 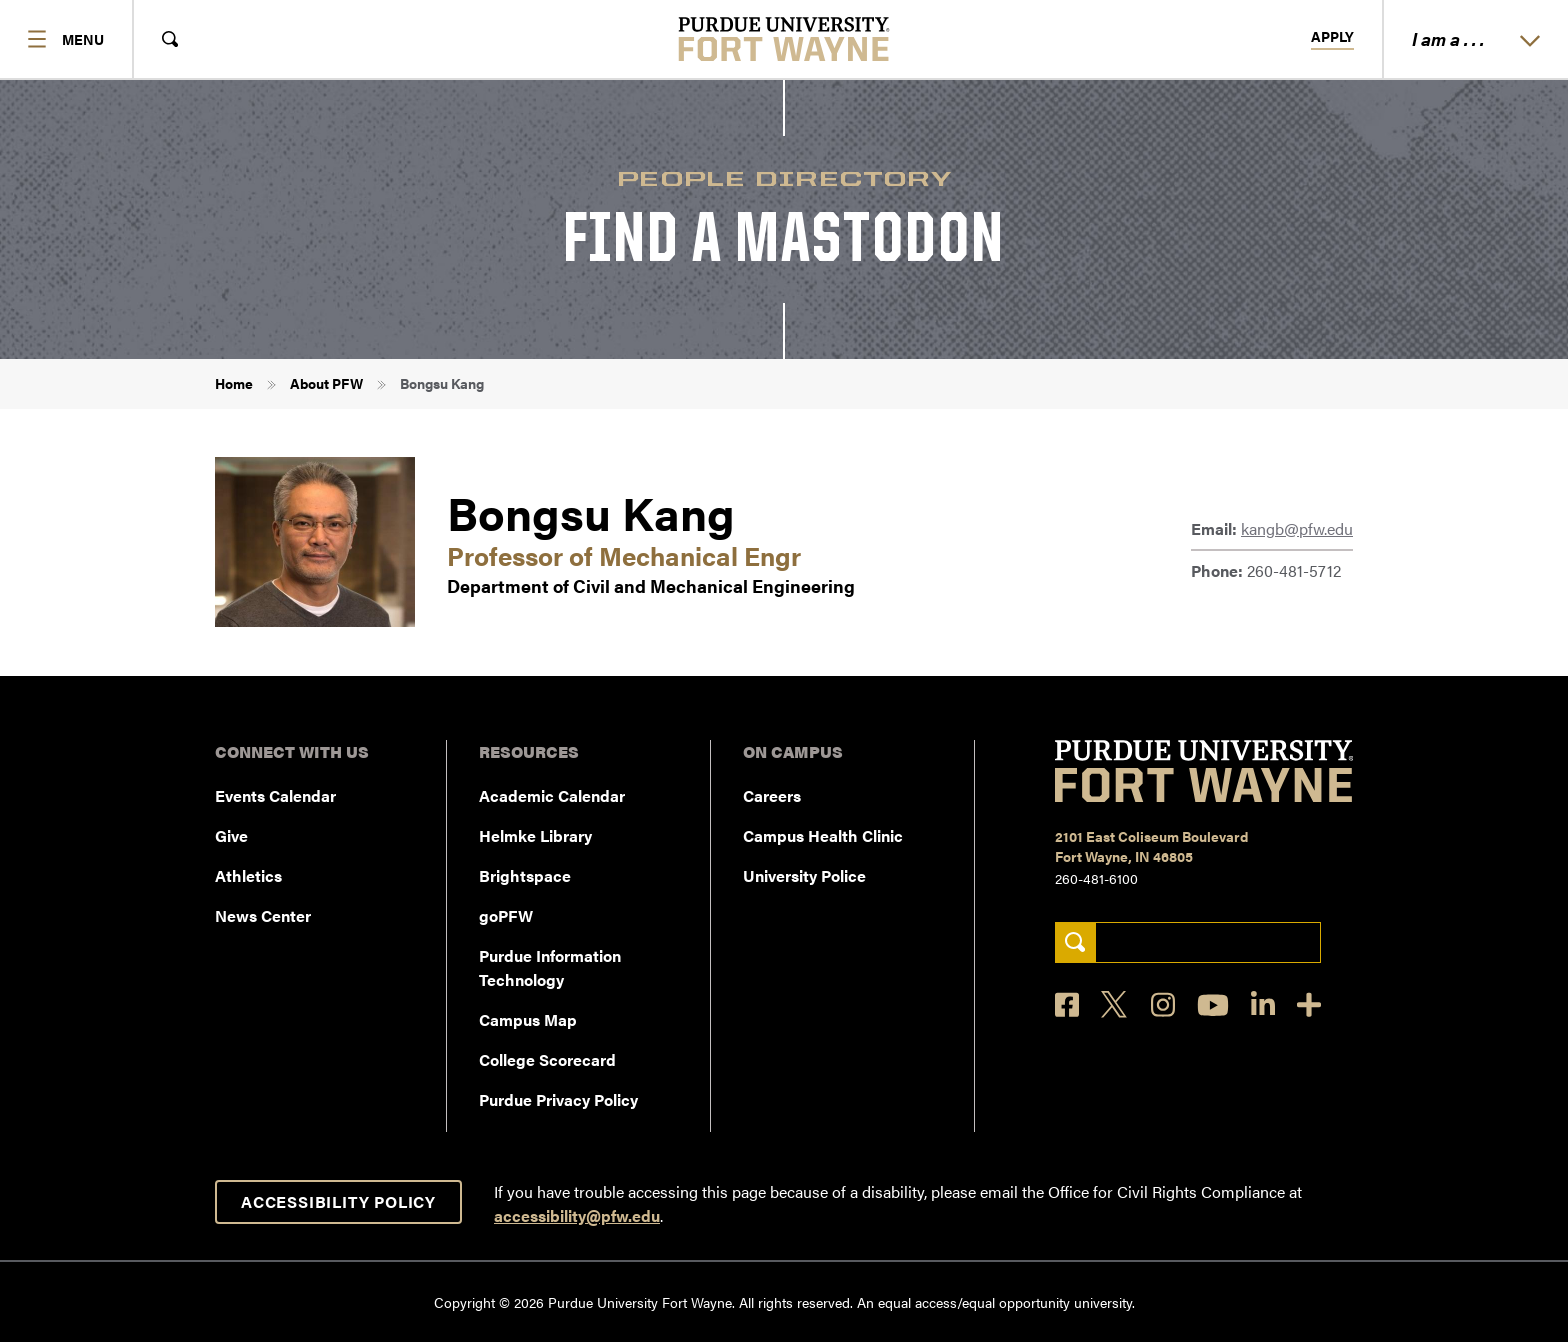 I want to click on News Center, so click(x=263, y=915).